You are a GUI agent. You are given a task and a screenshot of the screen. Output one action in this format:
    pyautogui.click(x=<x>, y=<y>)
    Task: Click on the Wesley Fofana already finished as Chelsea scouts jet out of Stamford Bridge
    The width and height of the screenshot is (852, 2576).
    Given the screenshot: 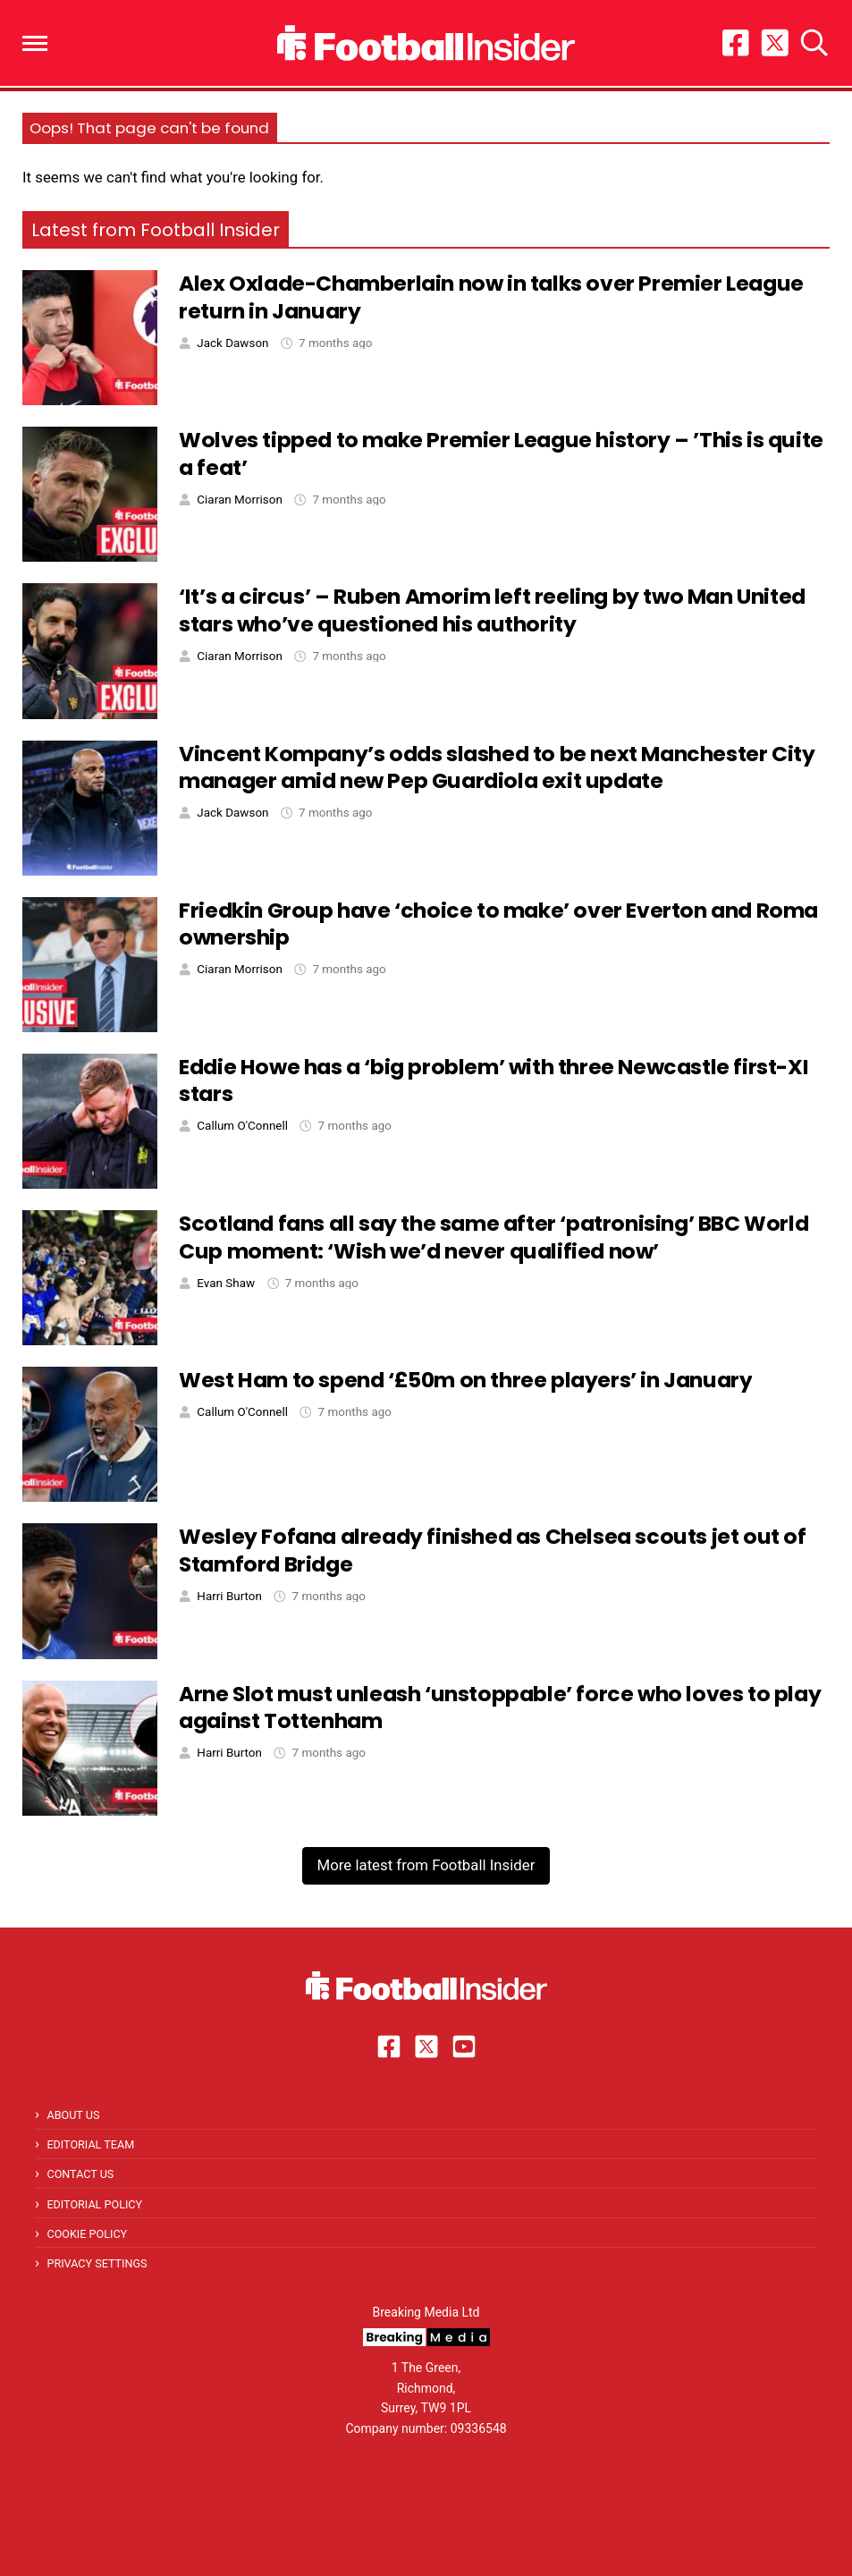 What is the action you would take?
    pyautogui.click(x=492, y=1550)
    